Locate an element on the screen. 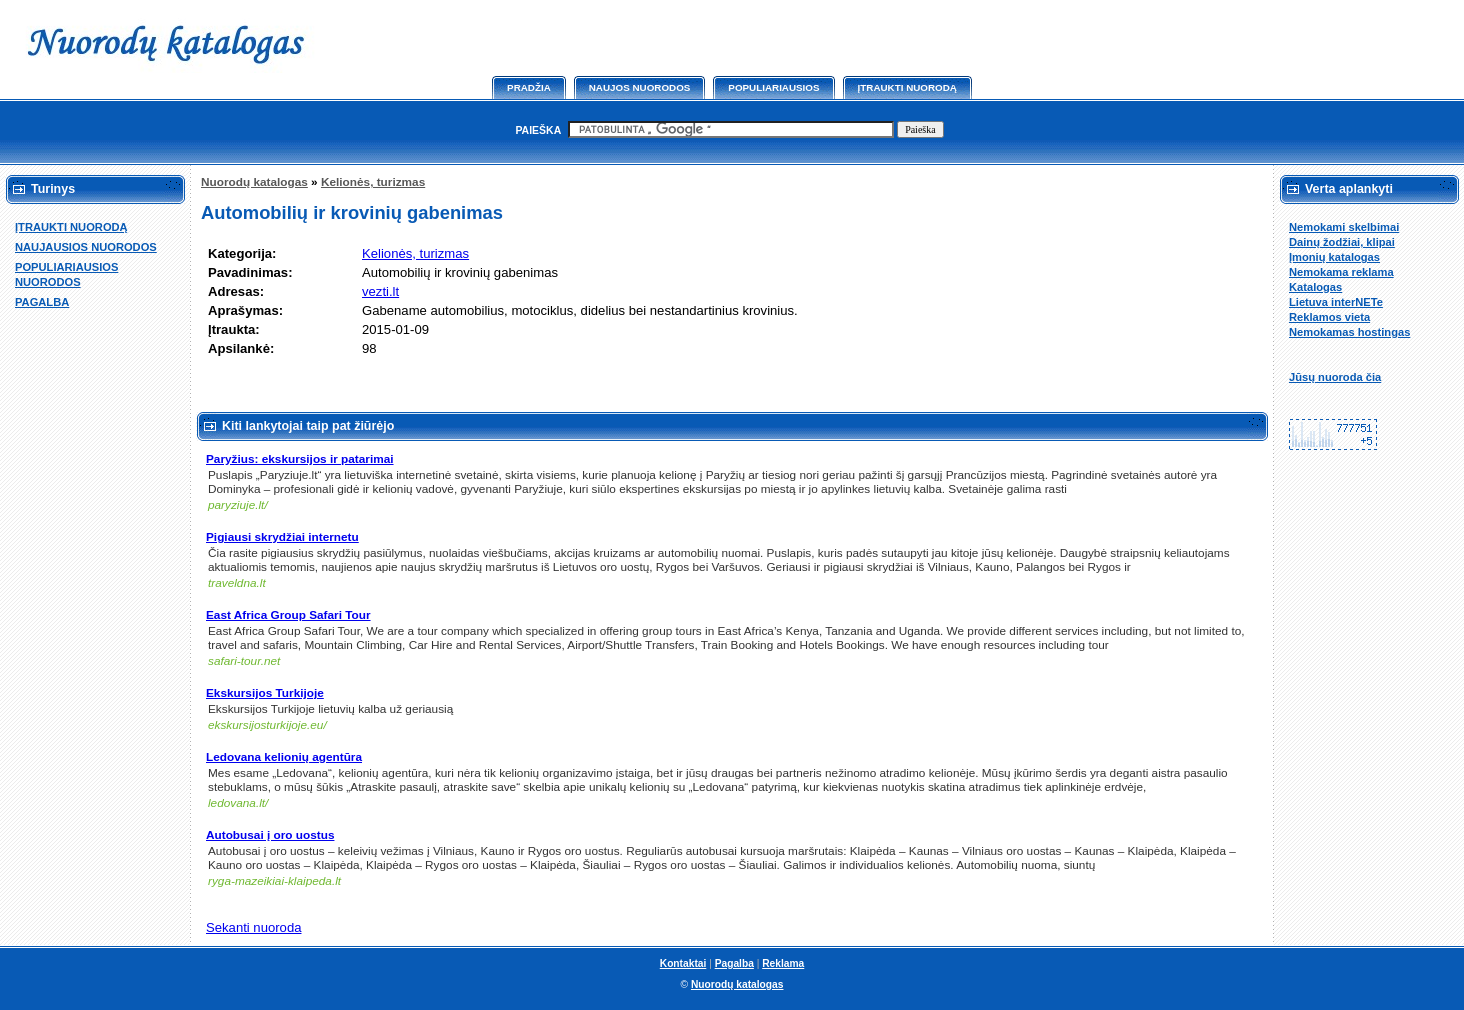 The width and height of the screenshot is (1464, 1010). Katalogas is located at coordinates (1315, 287).